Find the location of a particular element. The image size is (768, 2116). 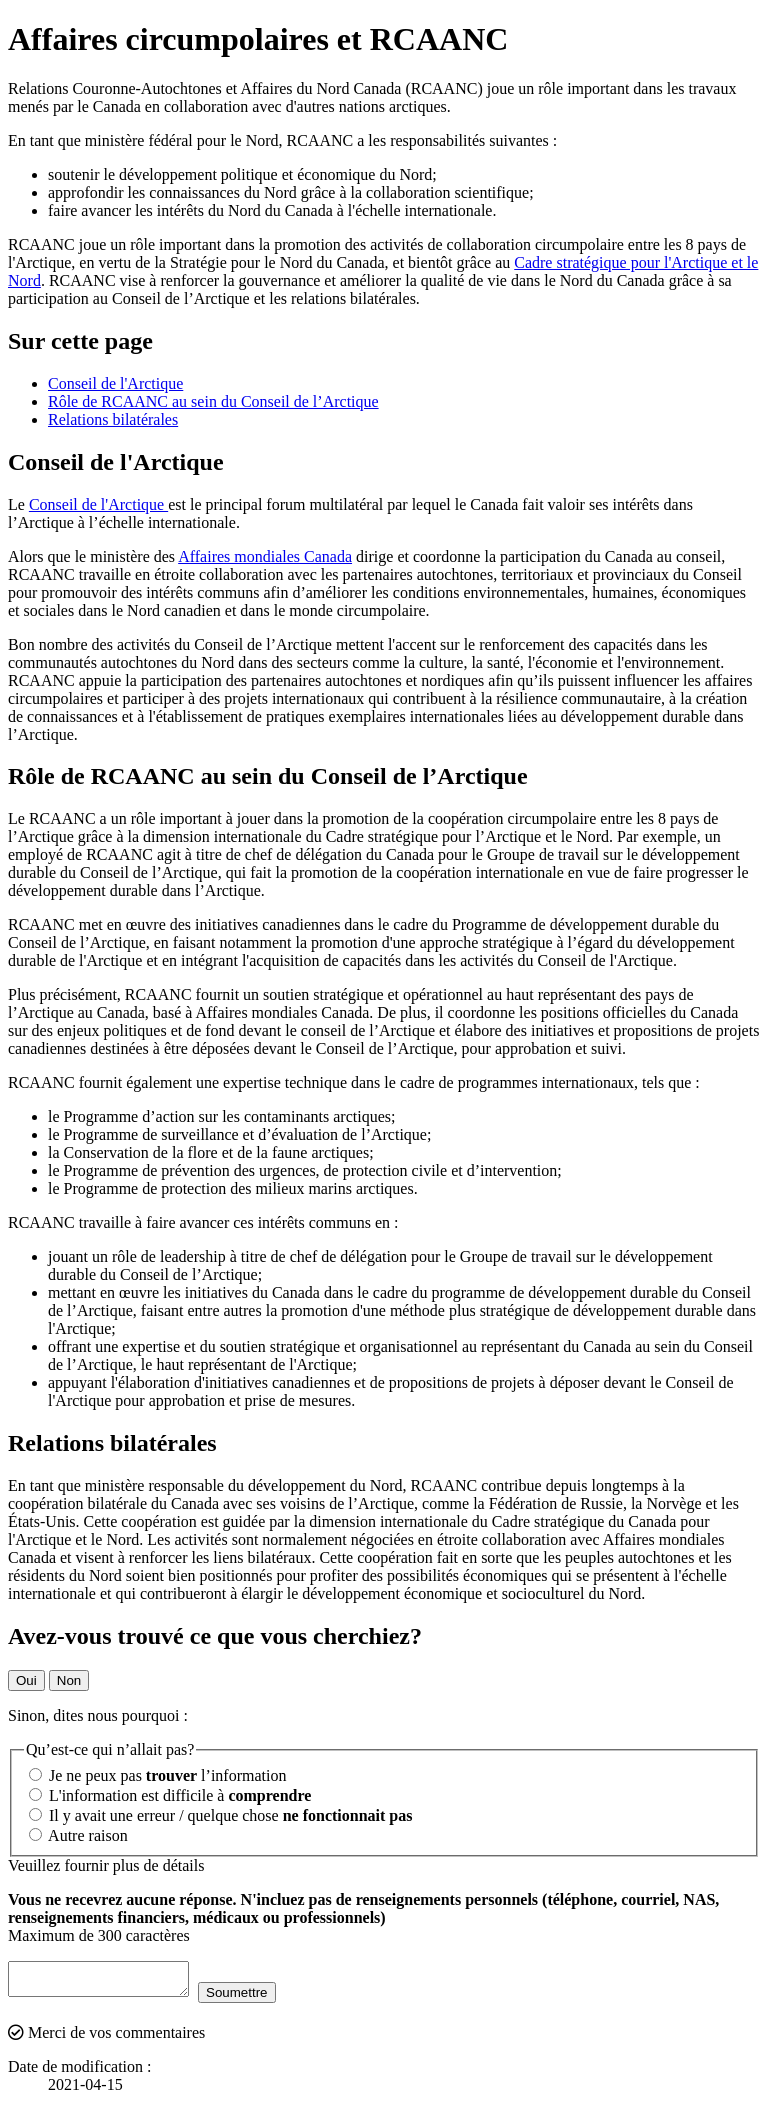

L'information est difficile à is located at coordinates (170, 1795).